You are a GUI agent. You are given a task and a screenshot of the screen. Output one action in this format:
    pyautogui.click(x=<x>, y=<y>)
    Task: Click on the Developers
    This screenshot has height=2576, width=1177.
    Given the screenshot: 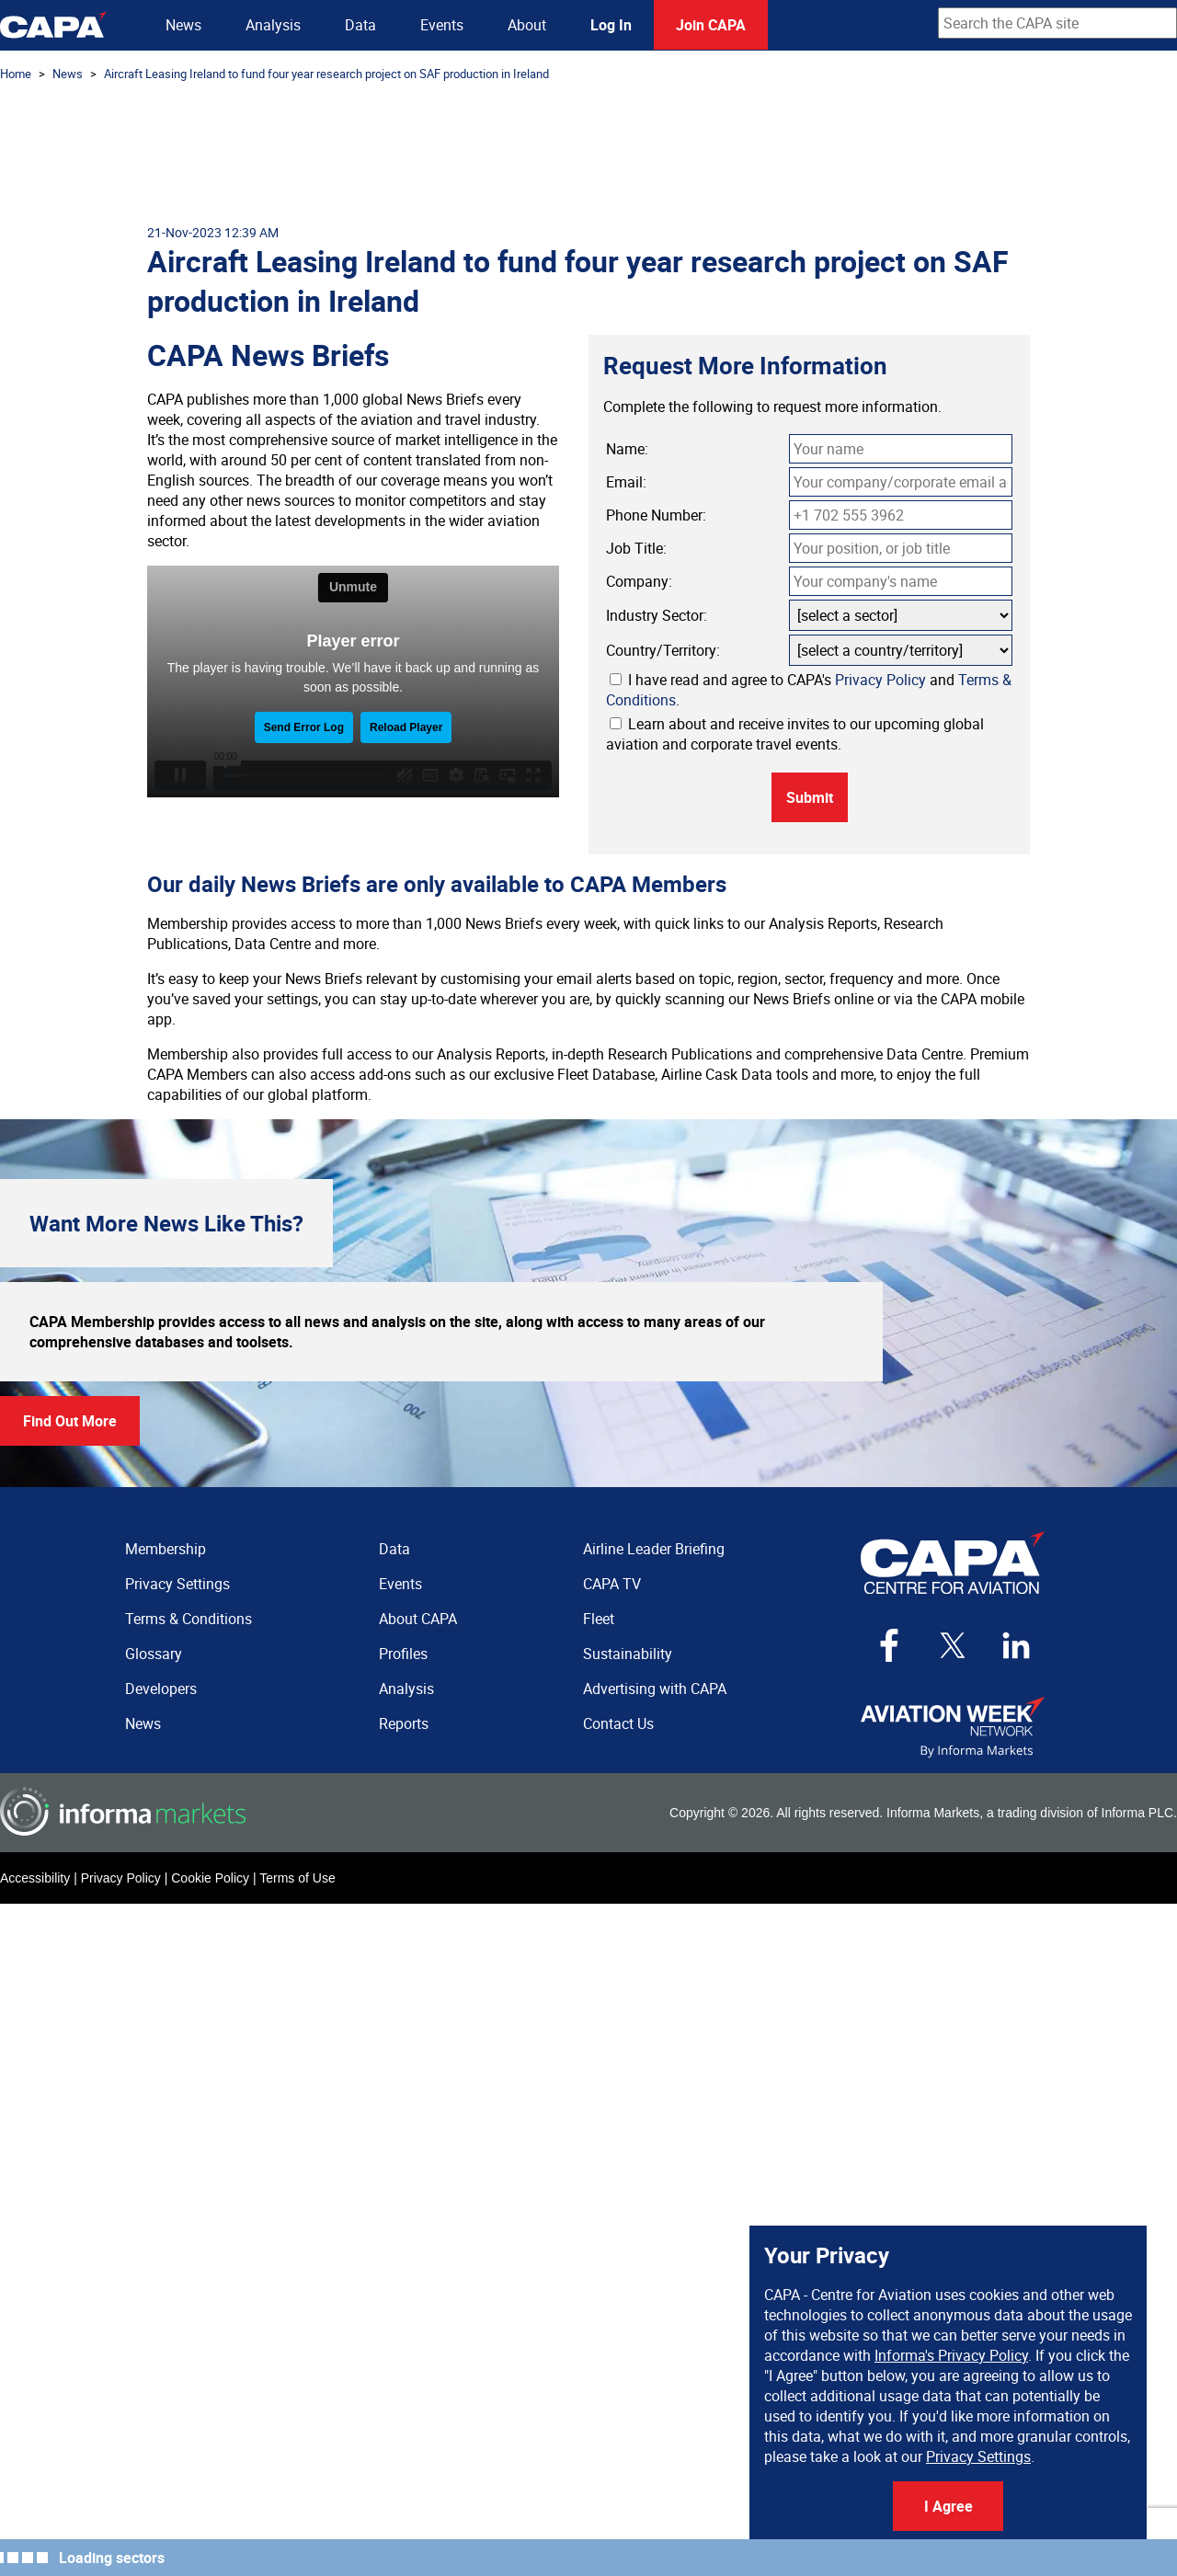 What is the action you would take?
    pyautogui.click(x=161, y=1688)
    